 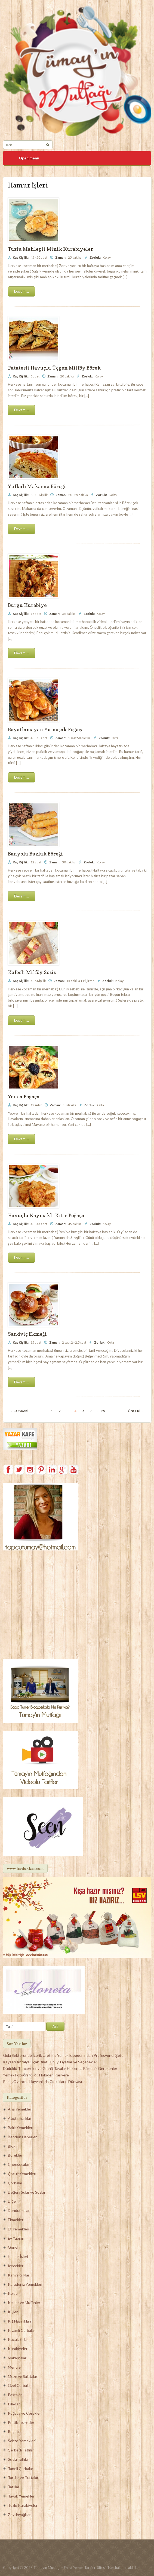 I want to click on Patatesli Havuçlu Üçgen Milföy Börek, so click(x=54, y=368).